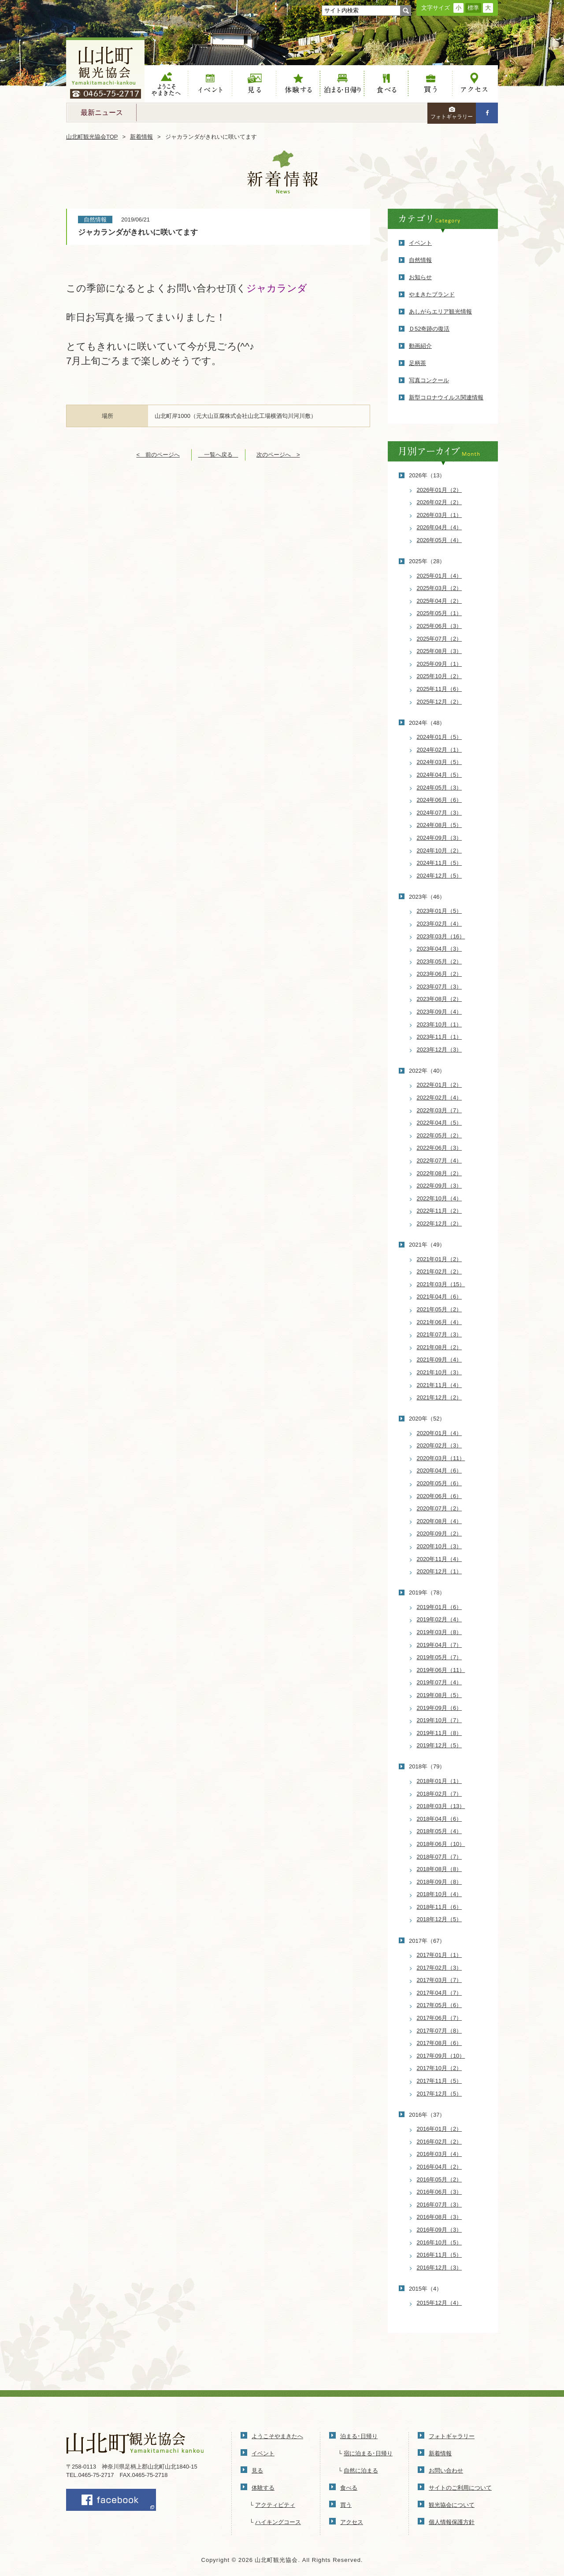 The height and width of the screenshot is (2576, 564). I want to click on 2026年03月（1）, so click(439, 515).